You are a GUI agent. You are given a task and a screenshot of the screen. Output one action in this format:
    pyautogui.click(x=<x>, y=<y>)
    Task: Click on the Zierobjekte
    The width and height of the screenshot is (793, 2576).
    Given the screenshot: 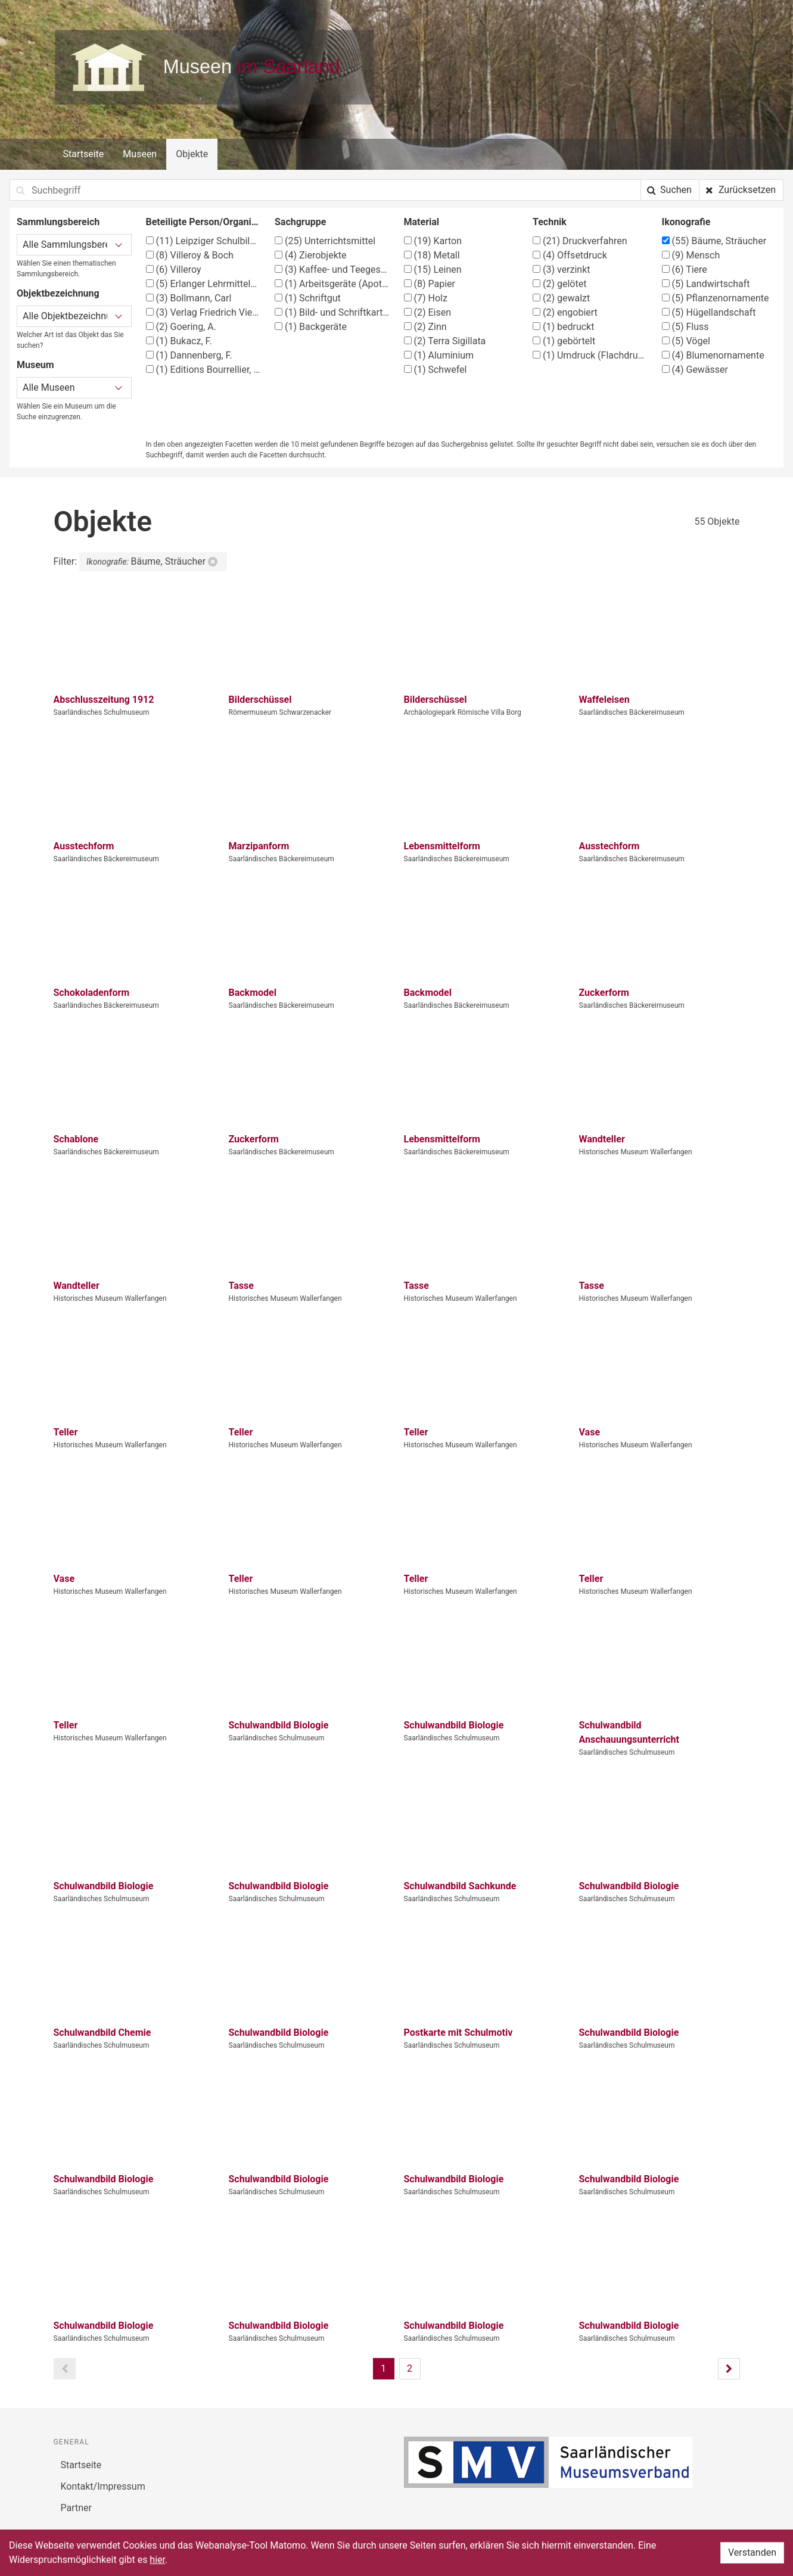 What is the action you would take?
    pyautogui.click(x=310, y=255)
    